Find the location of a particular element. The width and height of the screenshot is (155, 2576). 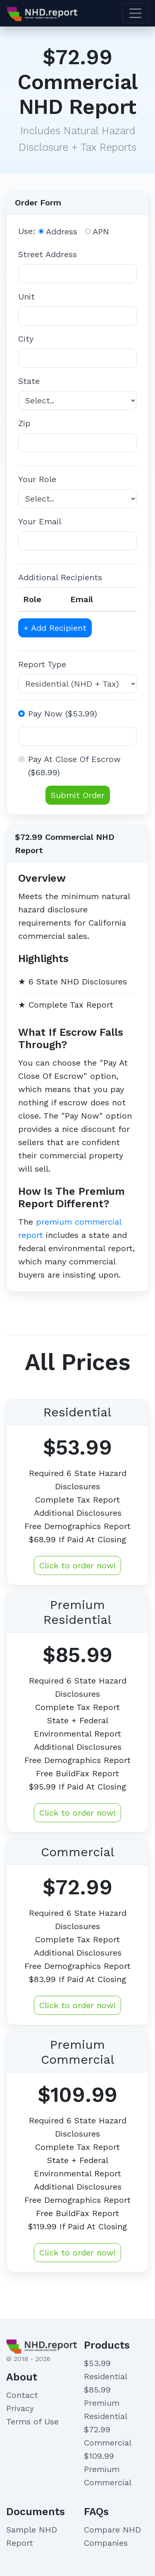

Terms of Use is located at coordinates (32, 2421).